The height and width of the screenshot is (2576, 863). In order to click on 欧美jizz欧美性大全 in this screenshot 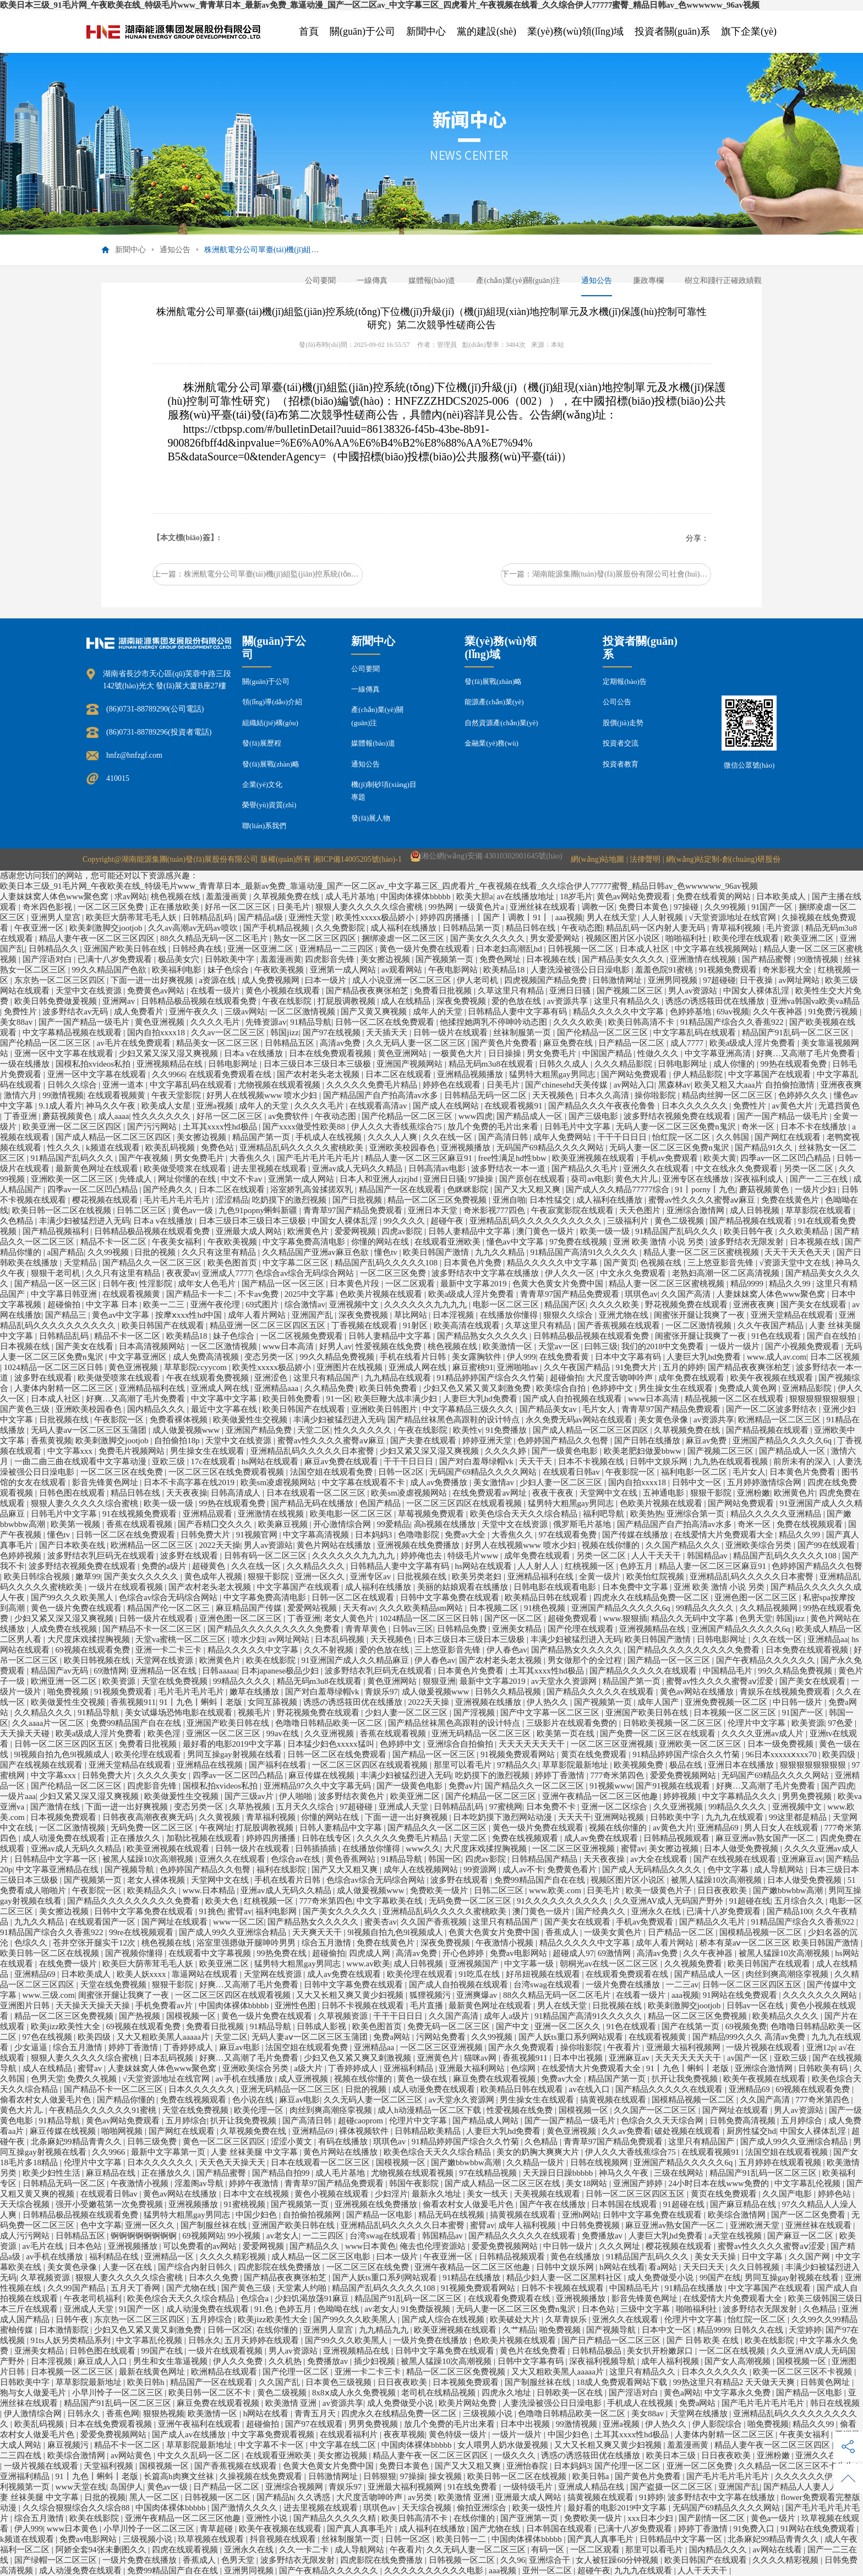, I will do `click(66, 2026)`.